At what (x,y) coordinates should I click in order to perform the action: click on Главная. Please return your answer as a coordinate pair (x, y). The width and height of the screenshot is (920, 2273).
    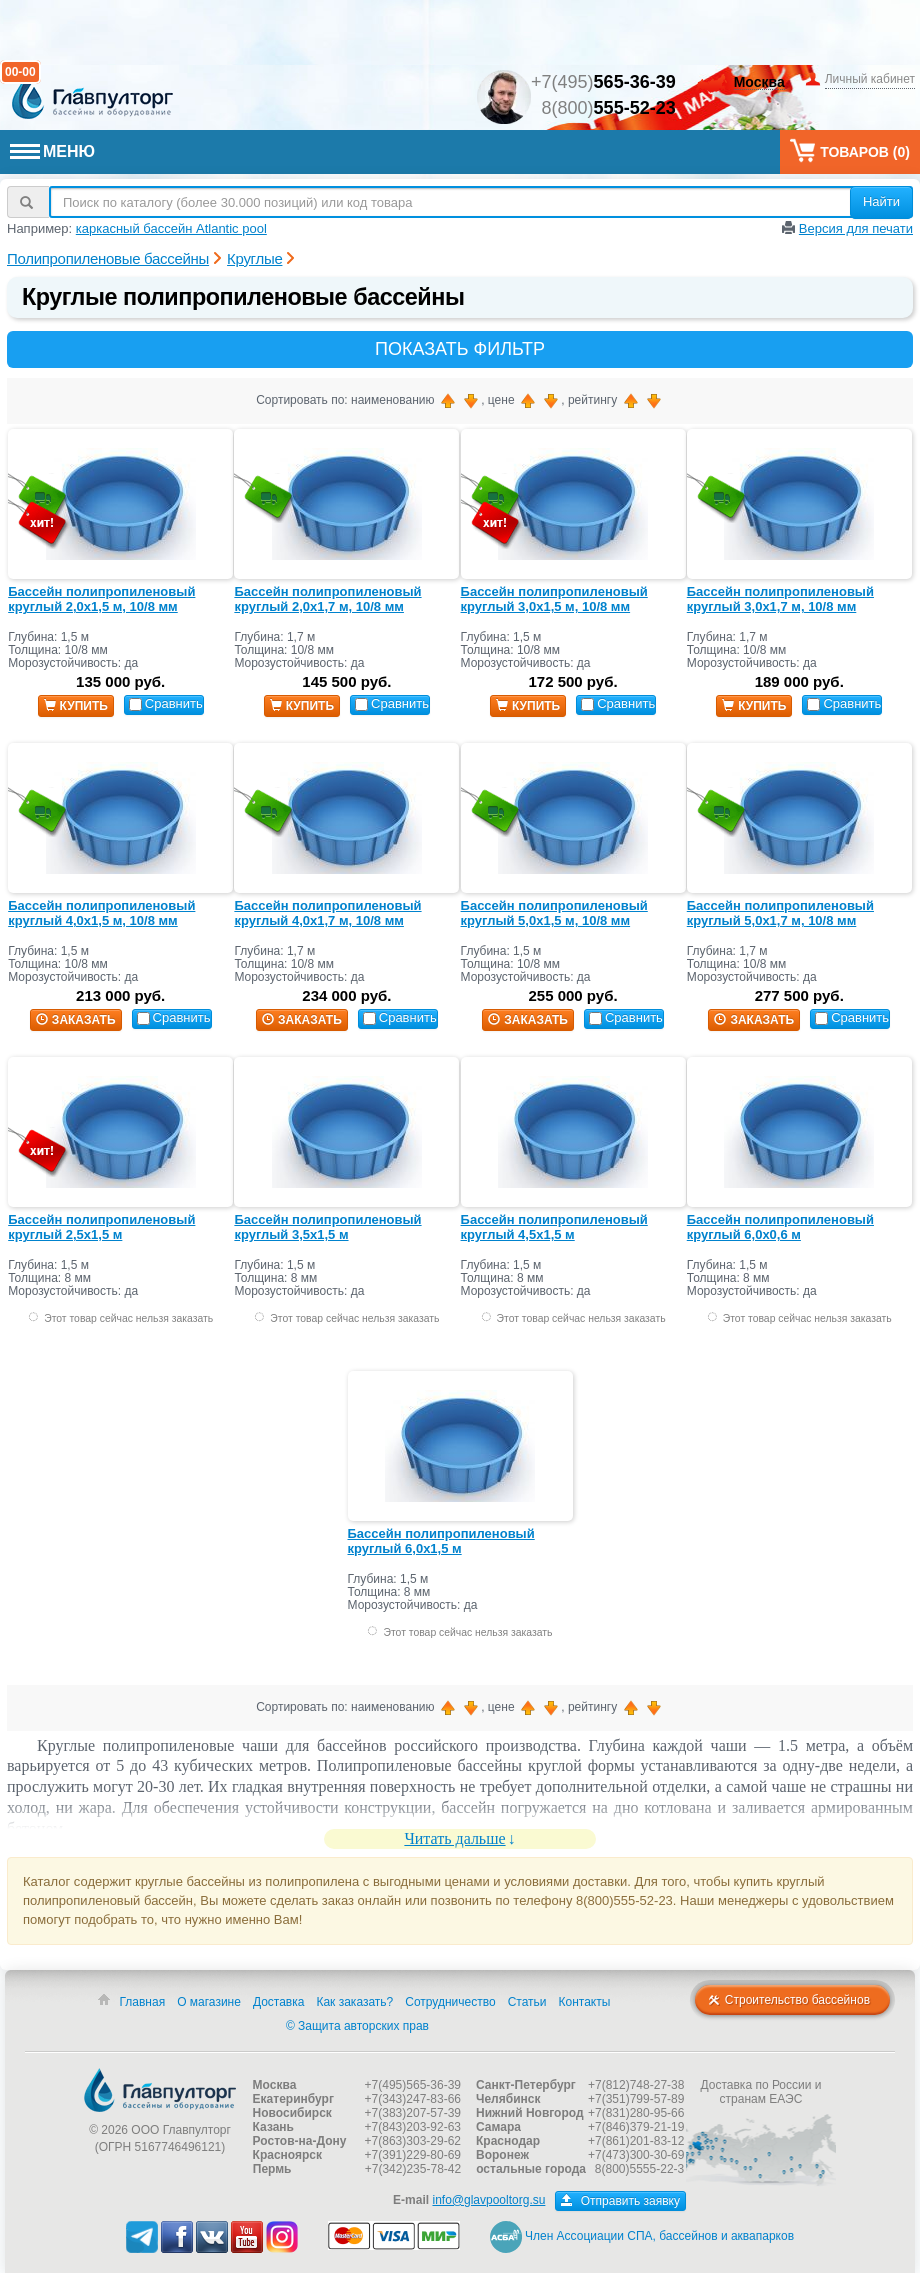
    Looking at the image, I should click on (142, 2002).